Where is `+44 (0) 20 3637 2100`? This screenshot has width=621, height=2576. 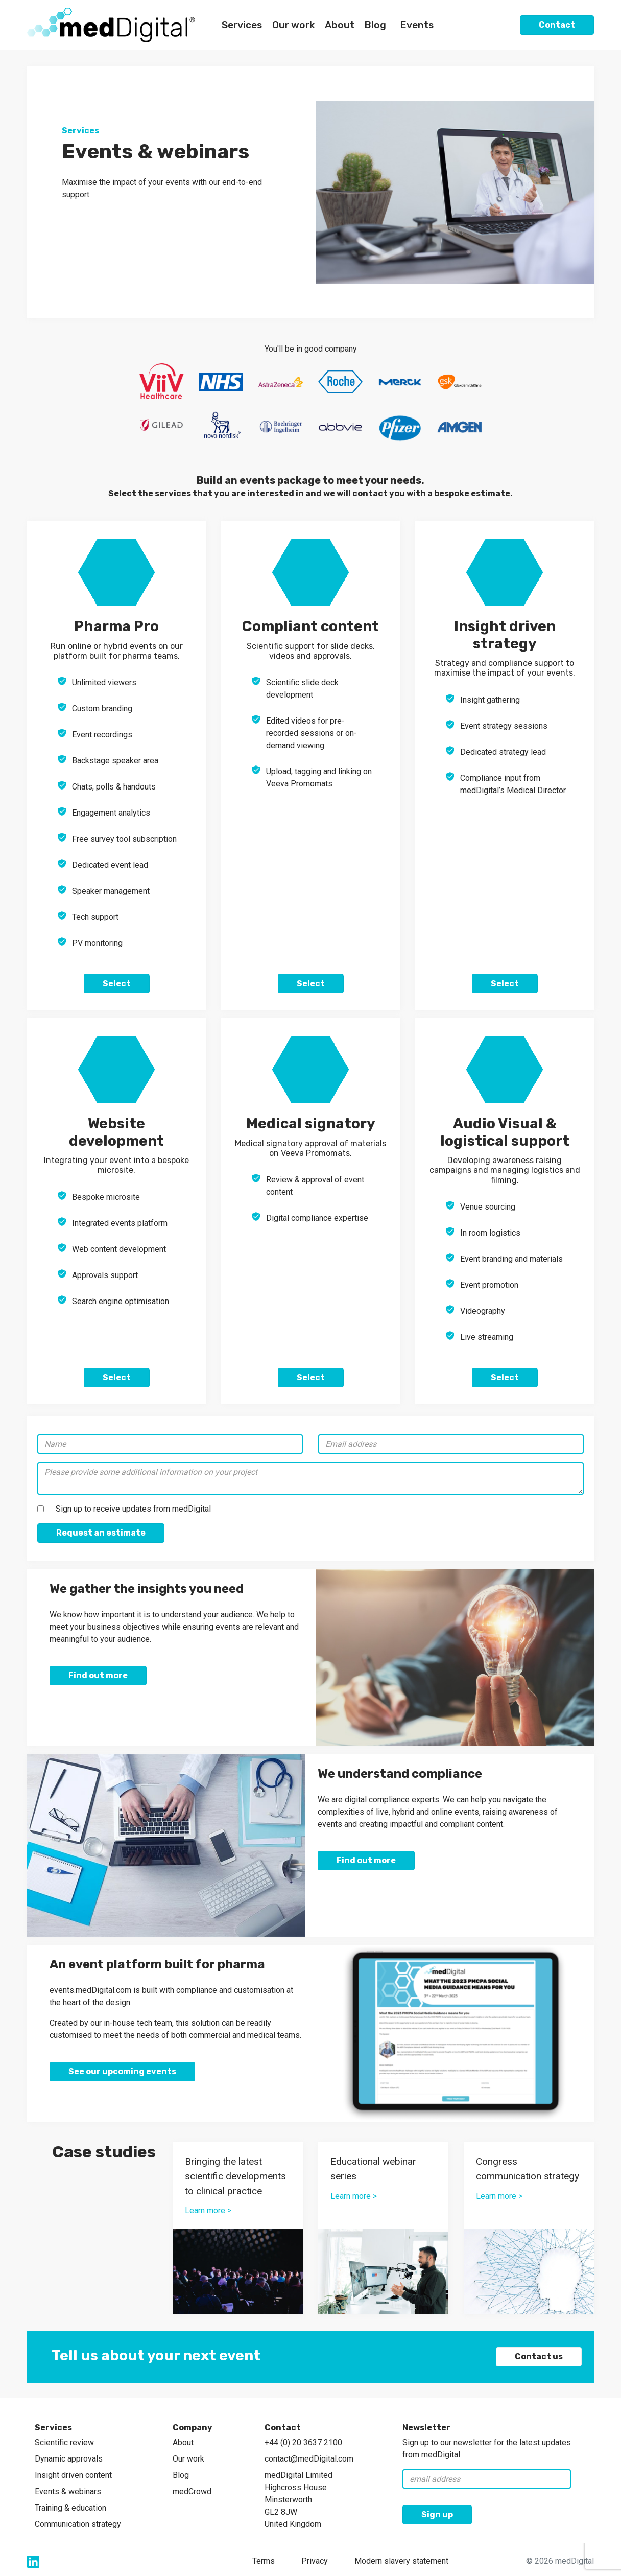 +44 (0) 20 3637 2100 is located at coordinates (303, 2442).